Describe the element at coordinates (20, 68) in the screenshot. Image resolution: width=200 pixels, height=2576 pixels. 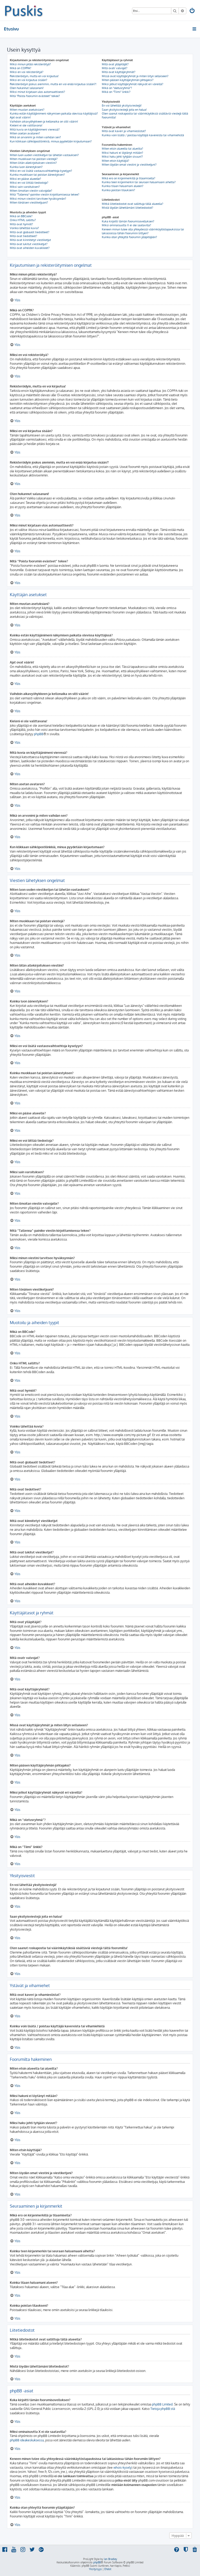
I see `Mikä on COPPA?` at that location.